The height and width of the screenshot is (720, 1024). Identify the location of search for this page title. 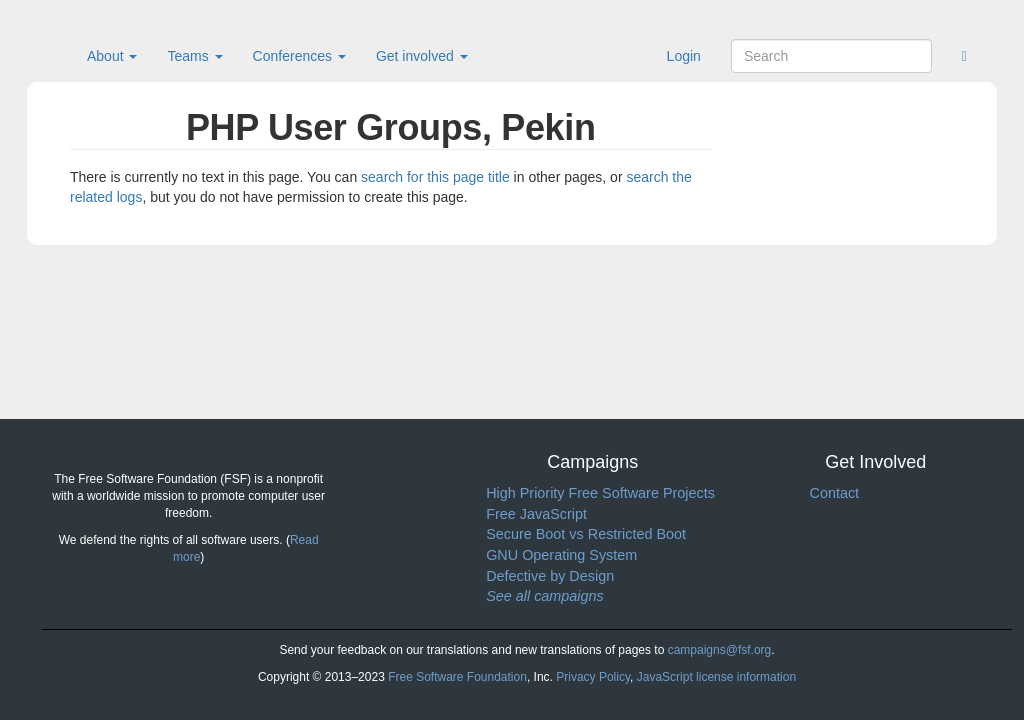
(435, 177).